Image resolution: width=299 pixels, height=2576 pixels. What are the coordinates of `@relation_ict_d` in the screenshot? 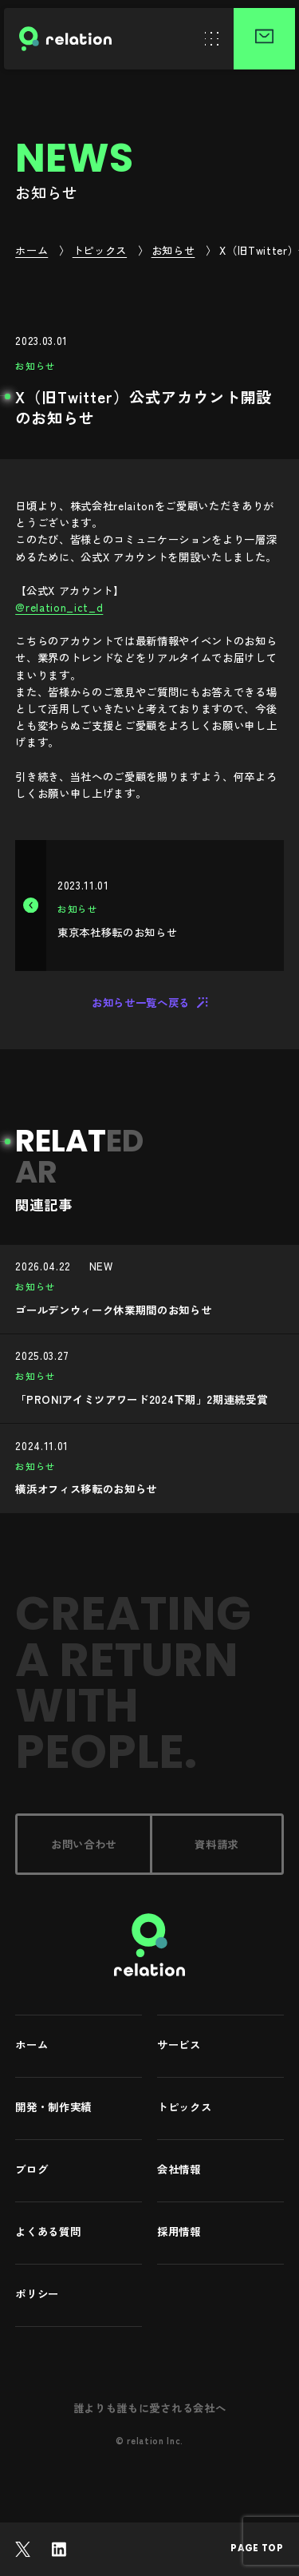 It's located at (59, 607).